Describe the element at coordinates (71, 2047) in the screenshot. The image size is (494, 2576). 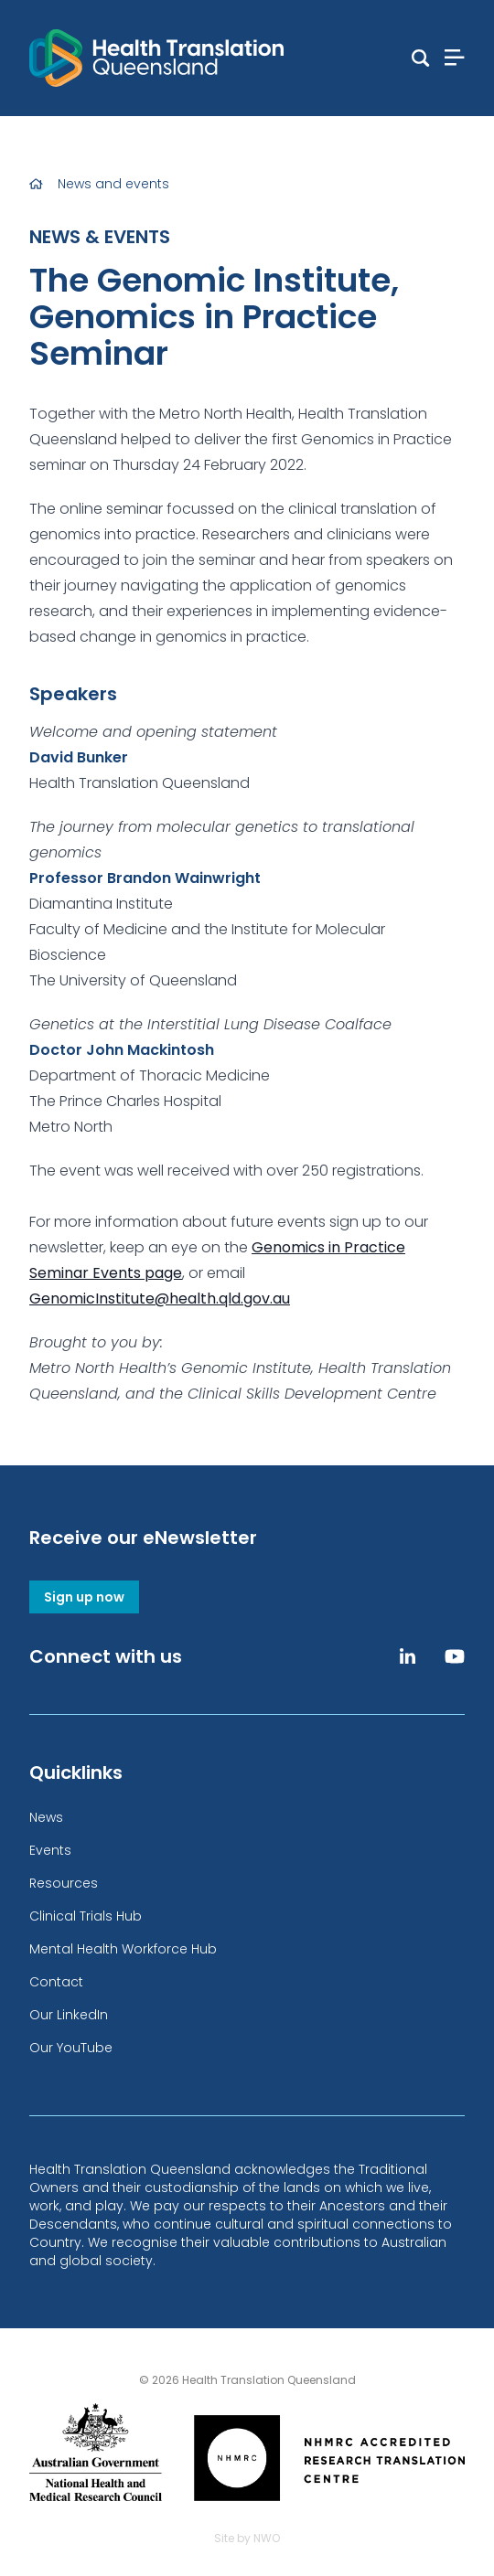
I see `Our YouTube` at that location.